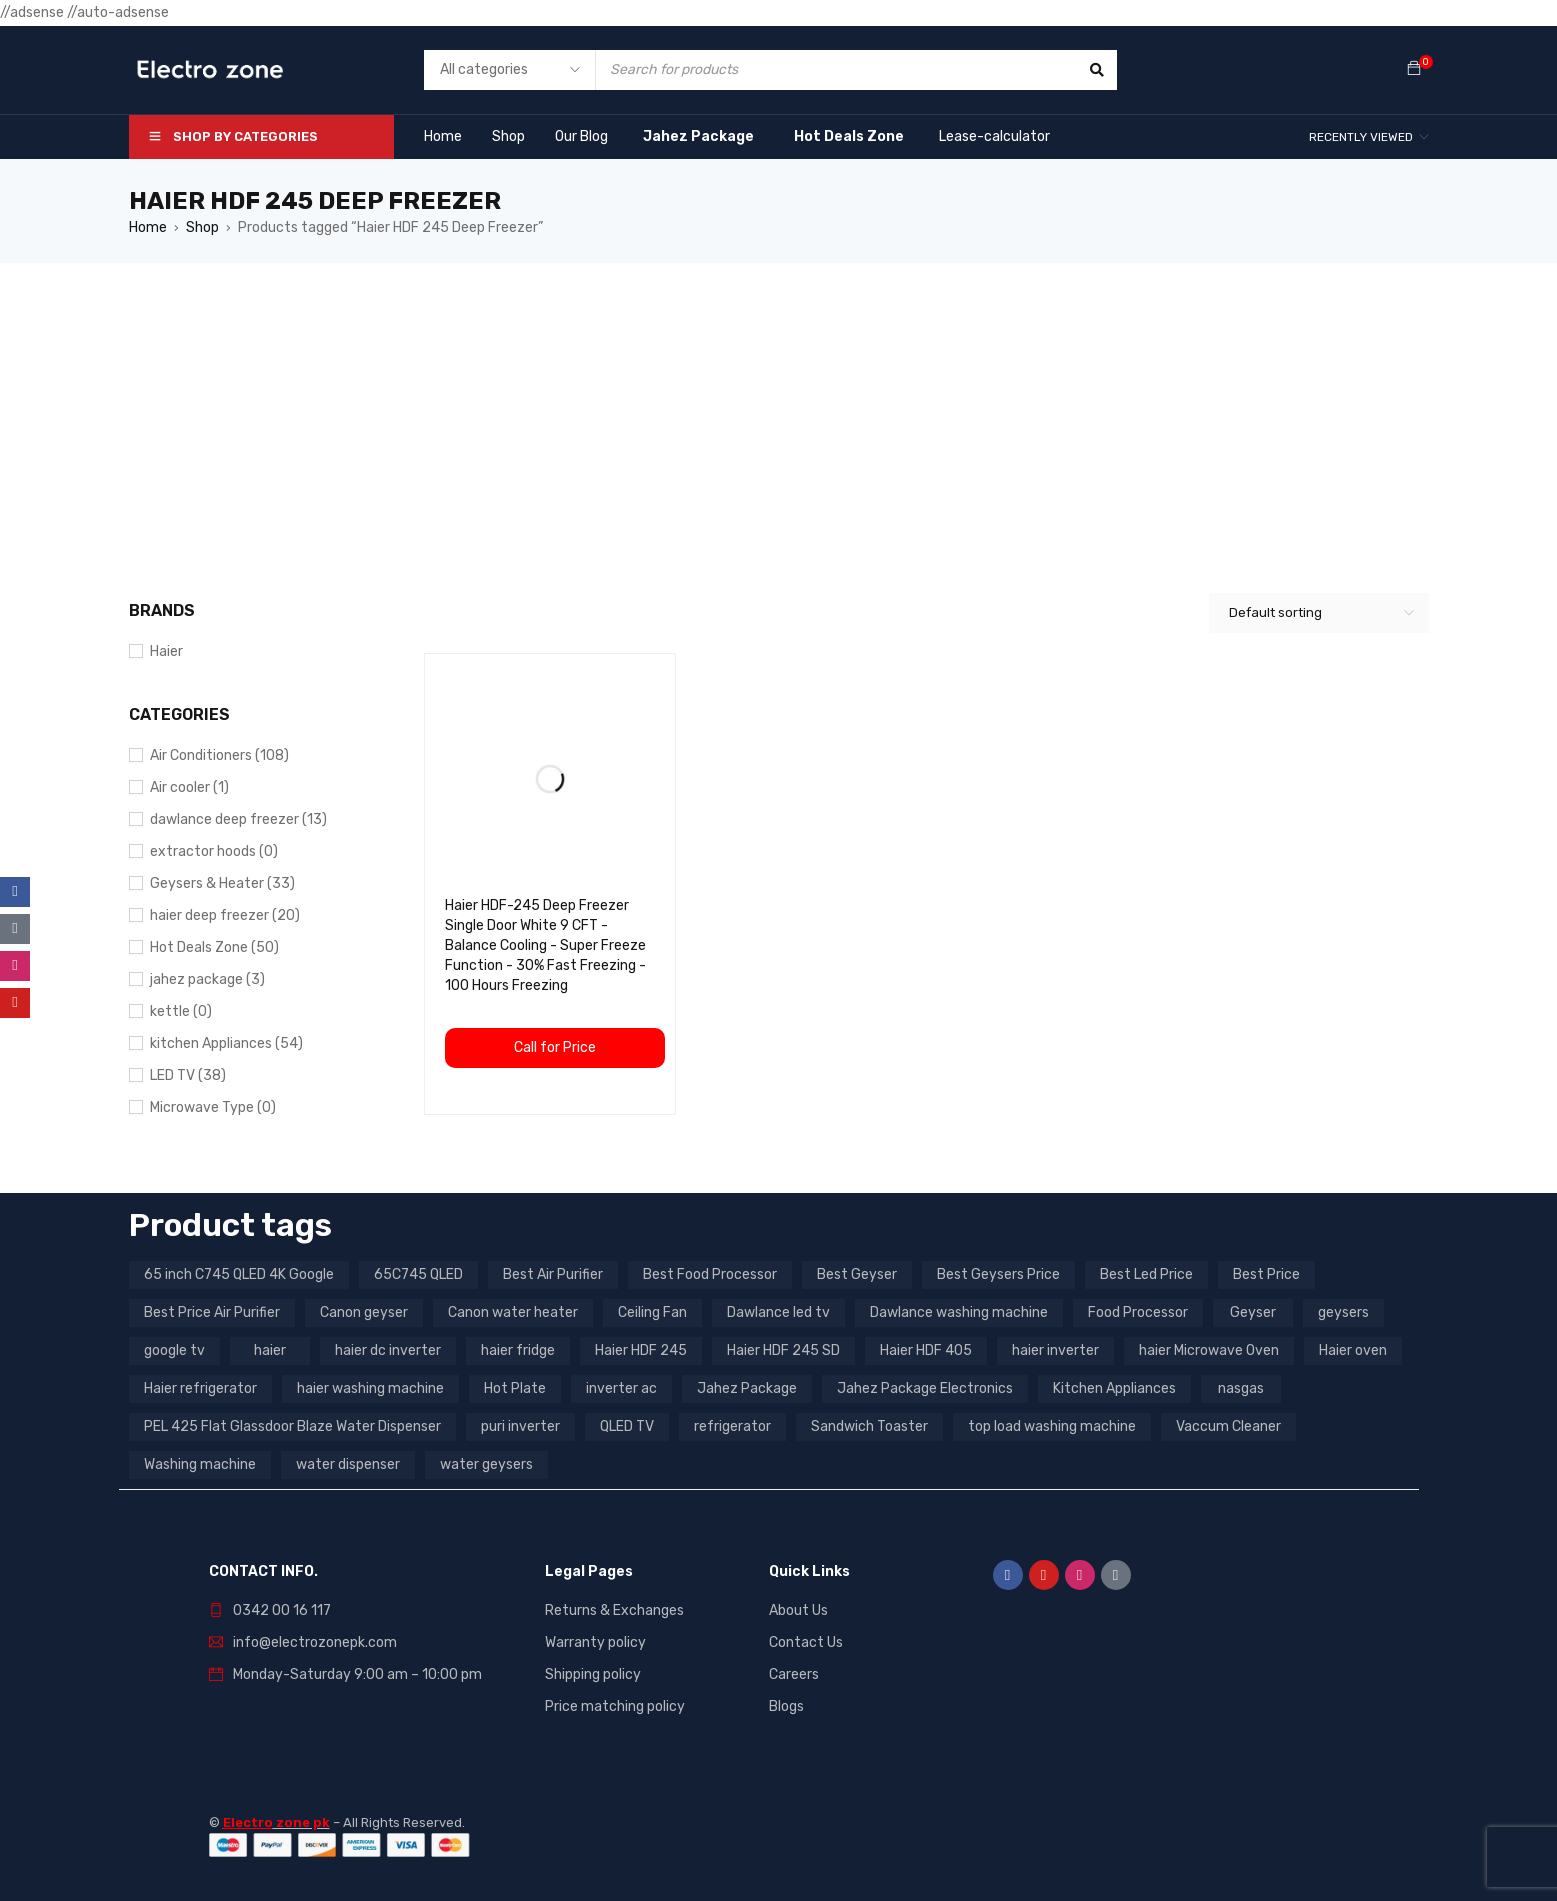 Image resolution: width=1557 pixels, height=1901 pixels. Describe the element at coordinates (1241, 1388) in the screenshot. I see `nasgas [nasgas (5 products)]` at that location.